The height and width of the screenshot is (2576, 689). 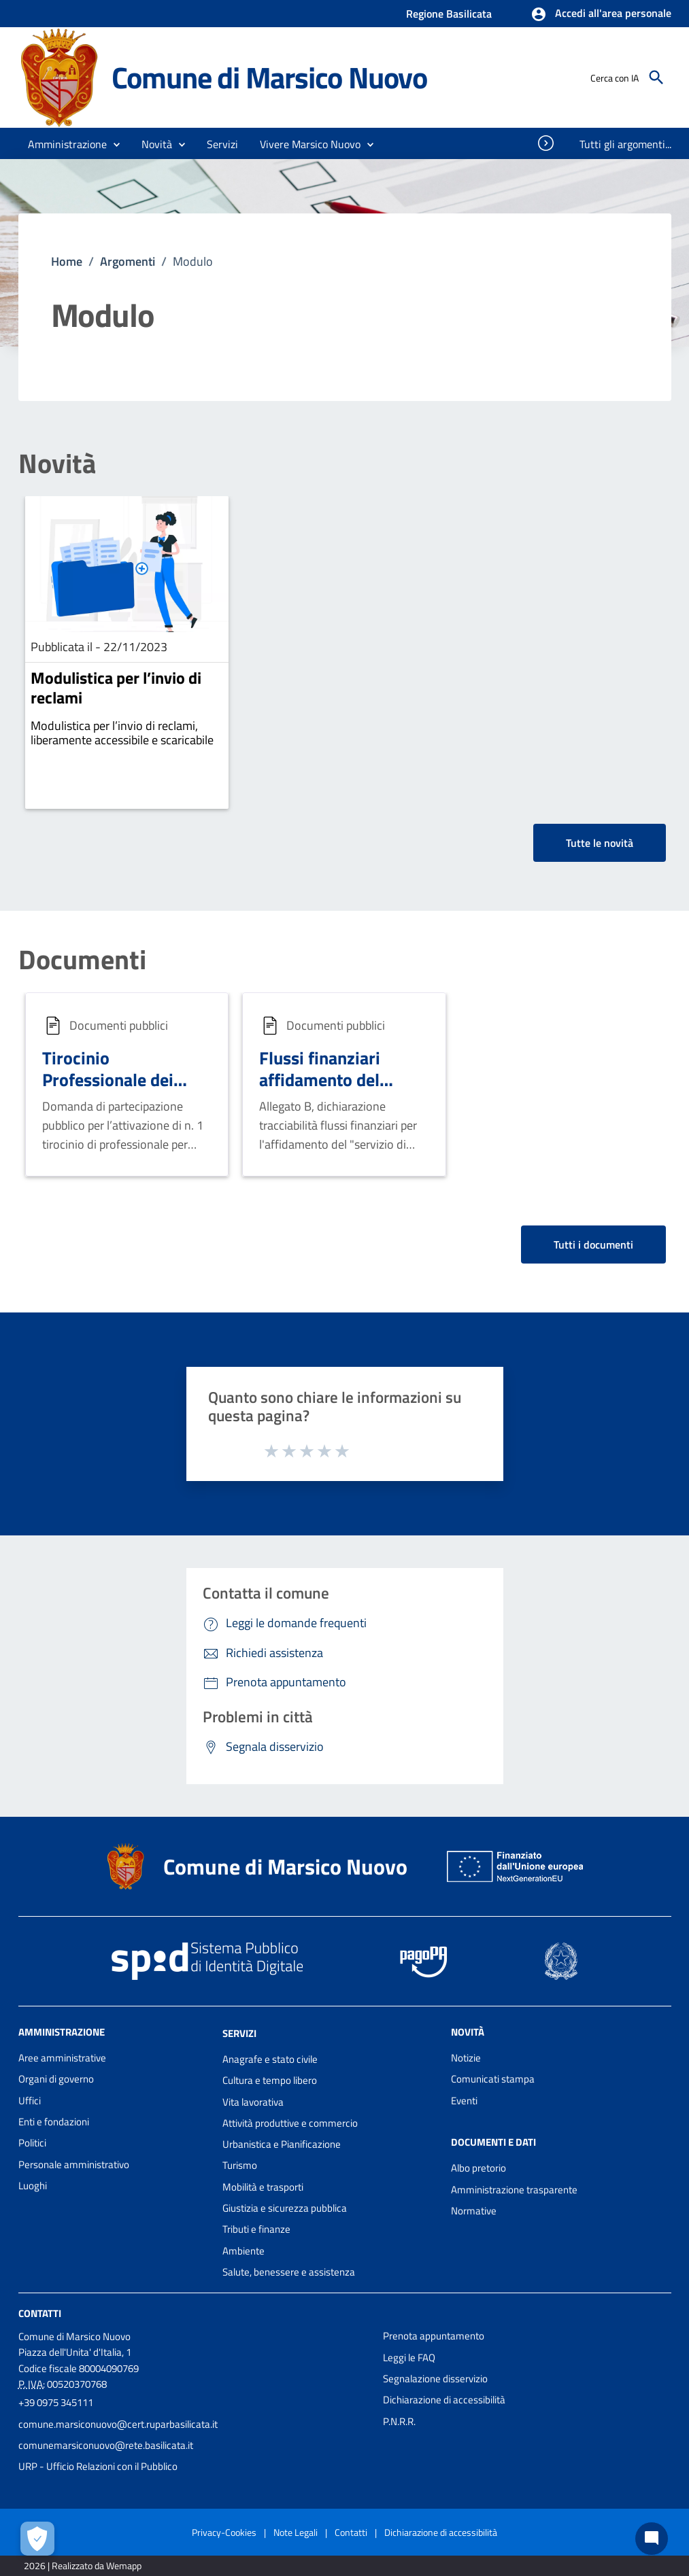 What do you see at coordinates (433, 2336) in the screenshot?
I see `Prenota appuntamento` at bounding box center [433, 2336].